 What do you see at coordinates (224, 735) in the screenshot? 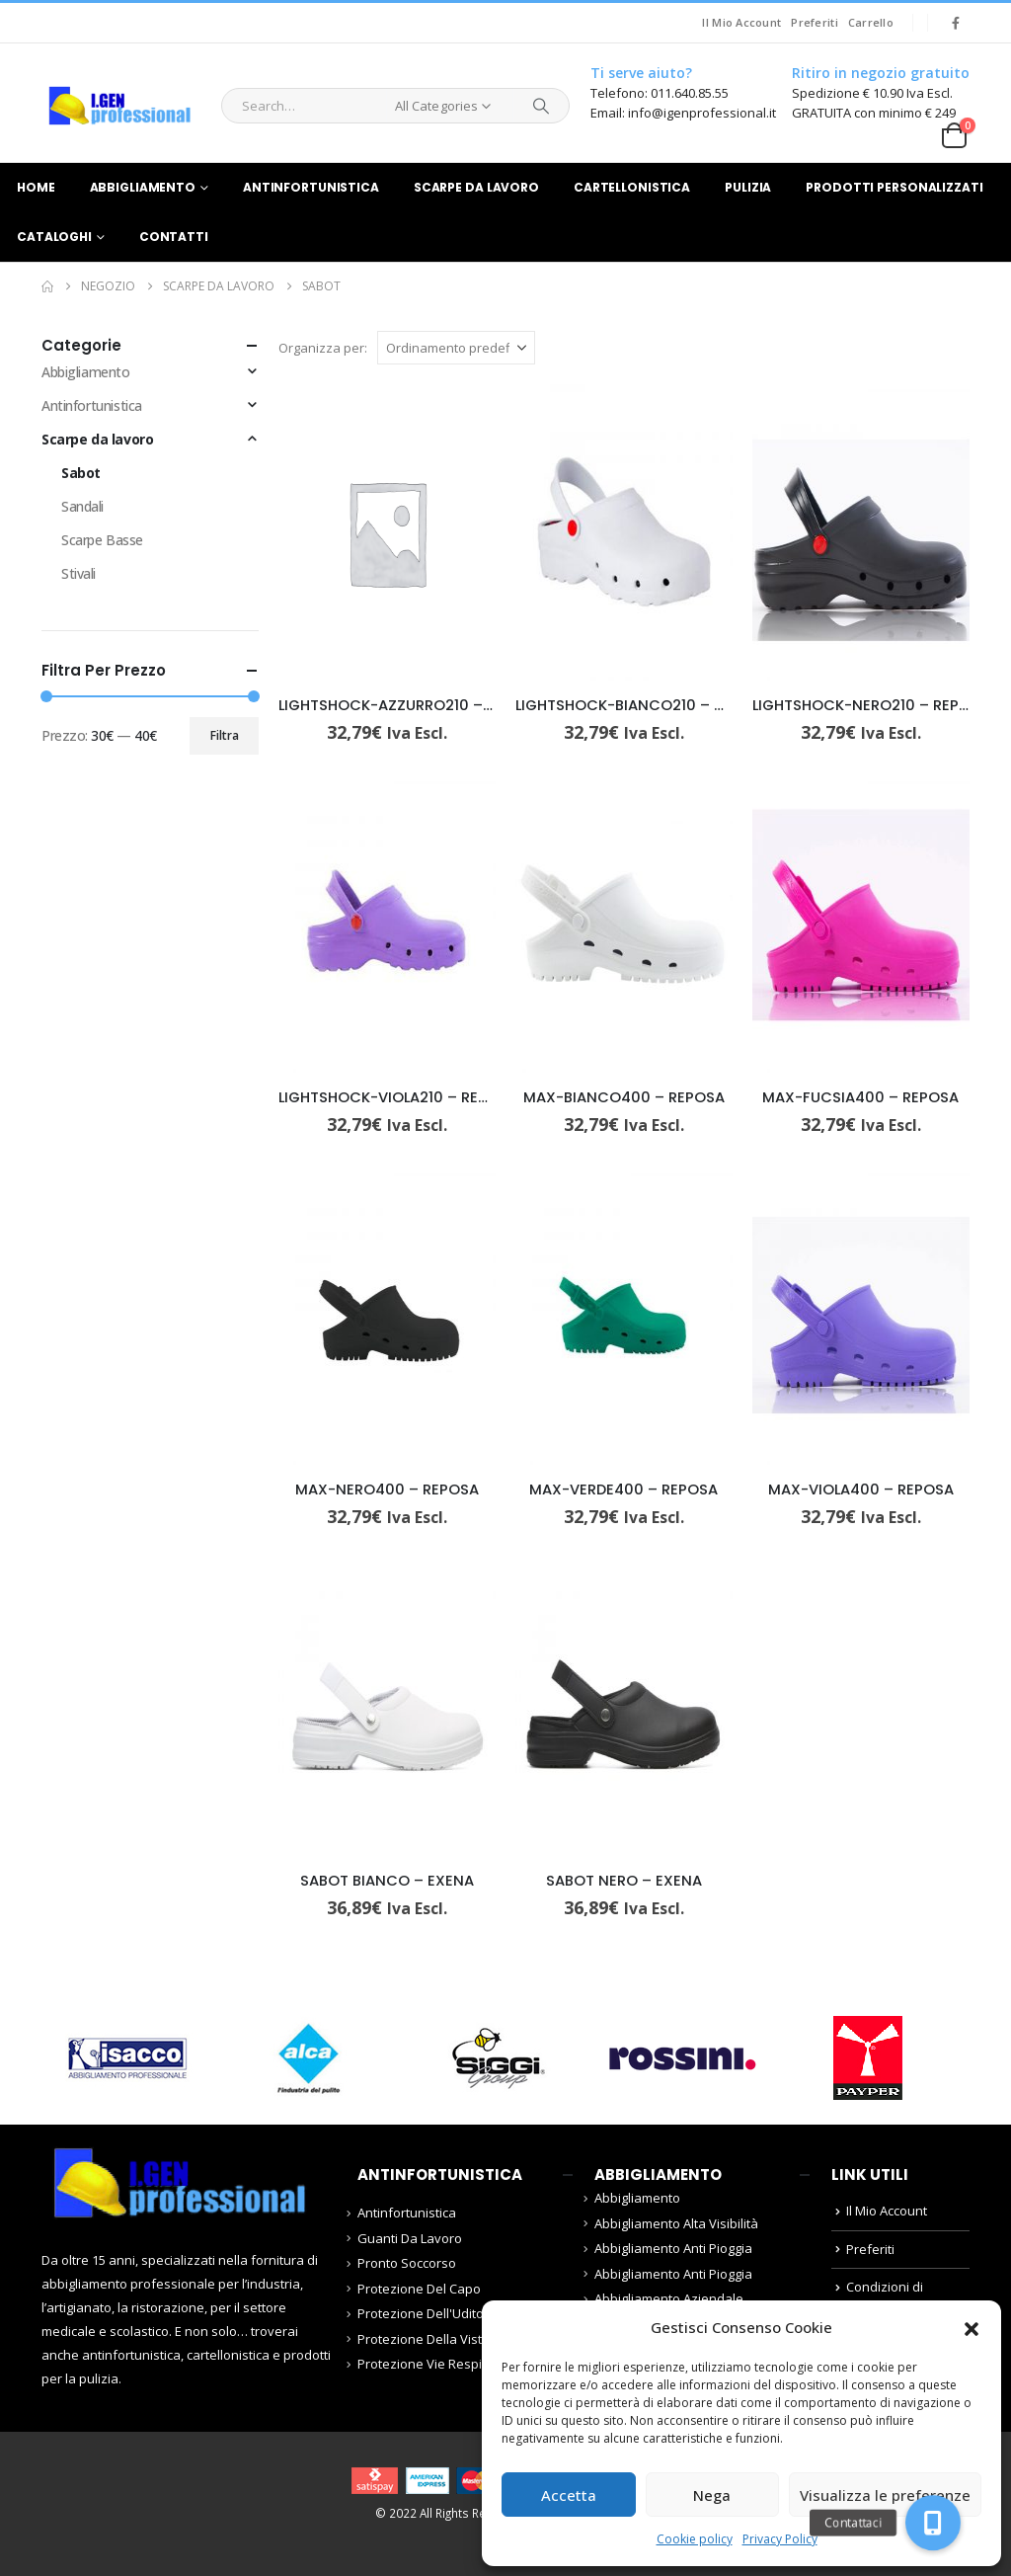
I see `Filtra` at bounding box center [224, 735].